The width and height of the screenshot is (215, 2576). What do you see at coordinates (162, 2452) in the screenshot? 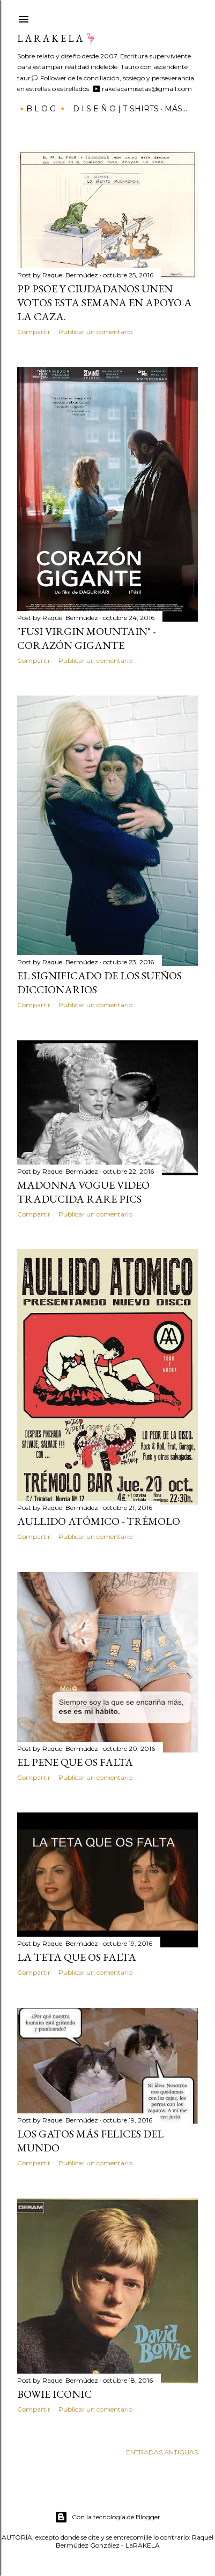
I see `Entradas antiguas` at bounding box center [162, 2452].